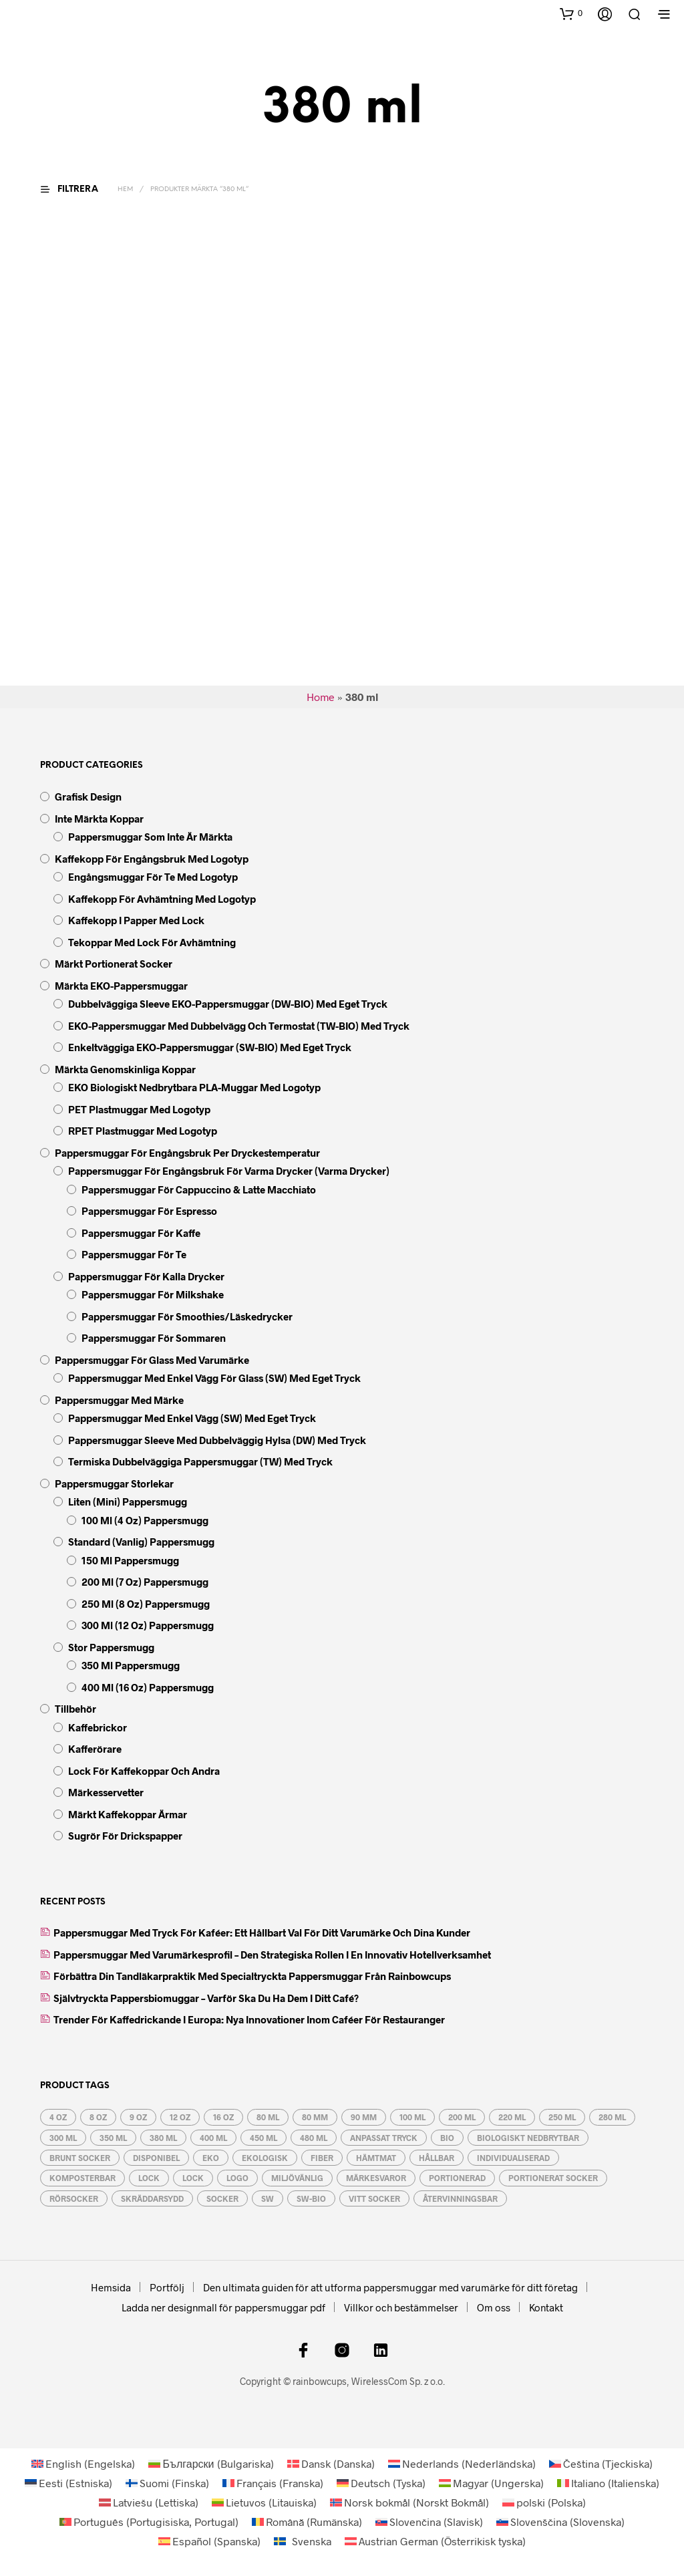  Describe the element at coordinates (130, 1560) in the screenshot. I see `150 ml pappersmugg` at that location.